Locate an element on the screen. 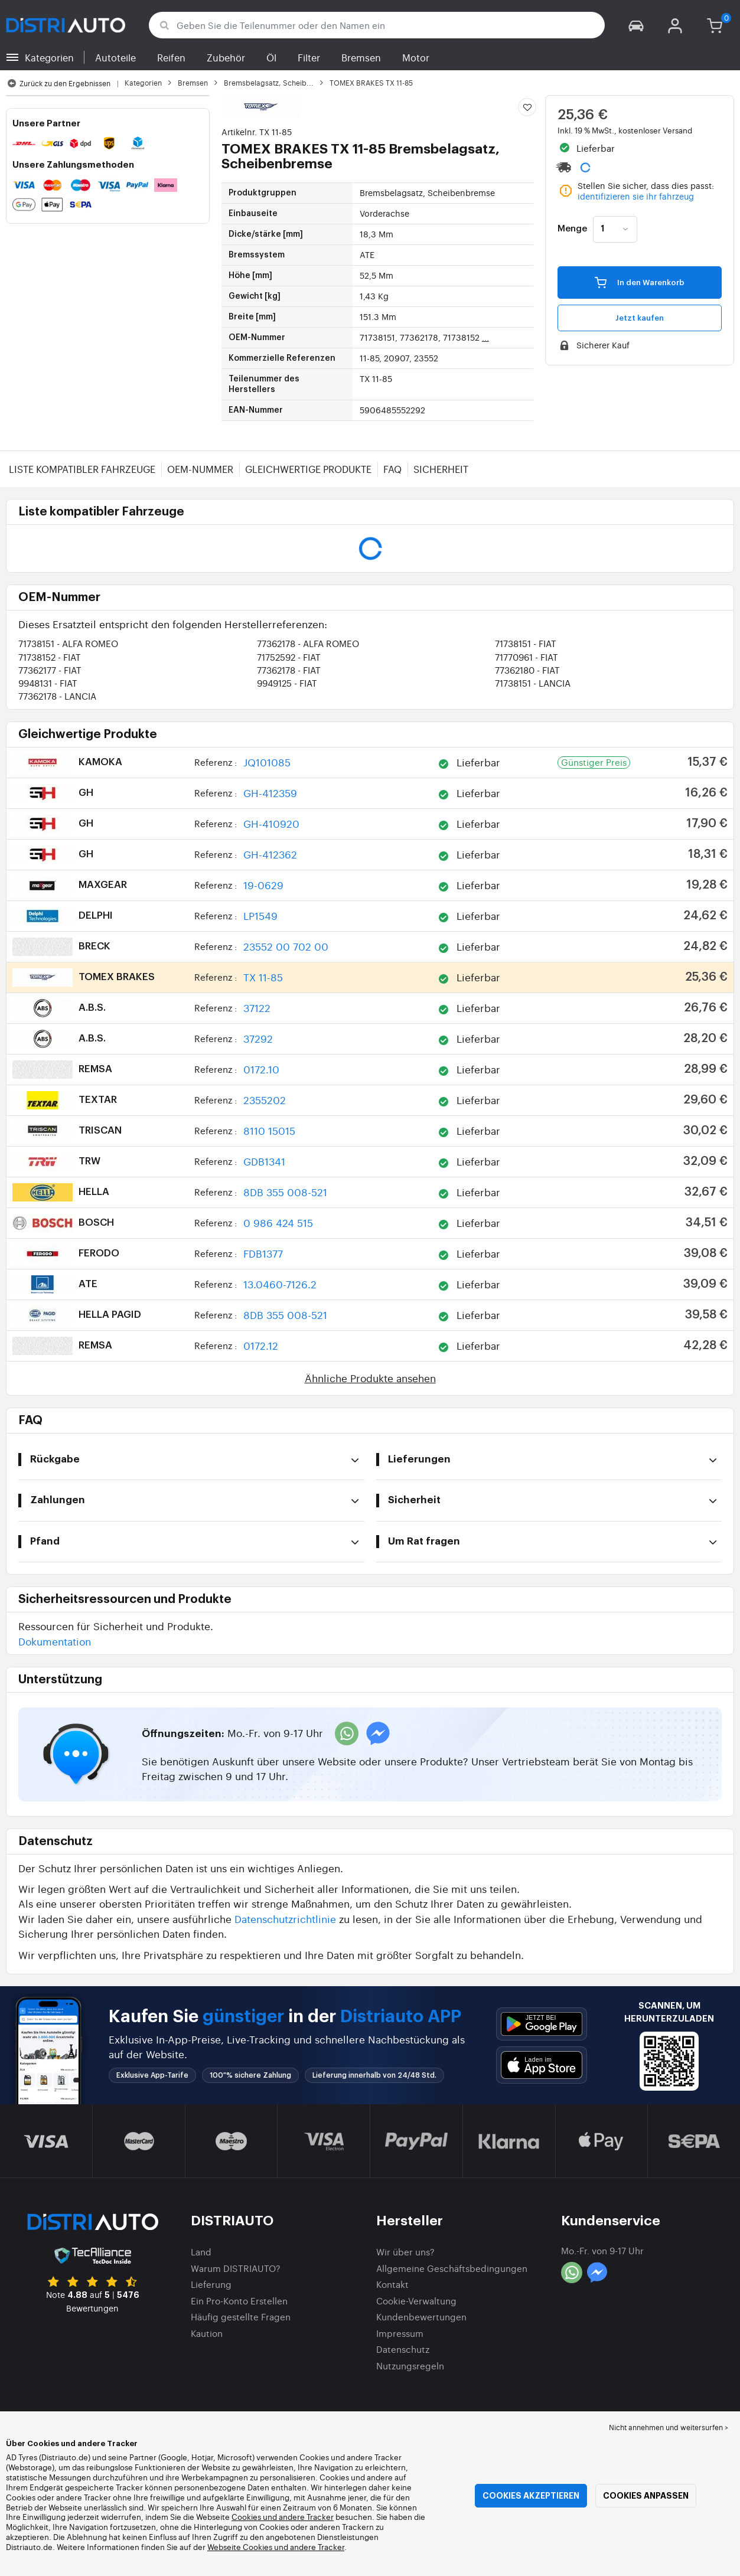  OEM-Nummer is located at coordinates (200, 468).